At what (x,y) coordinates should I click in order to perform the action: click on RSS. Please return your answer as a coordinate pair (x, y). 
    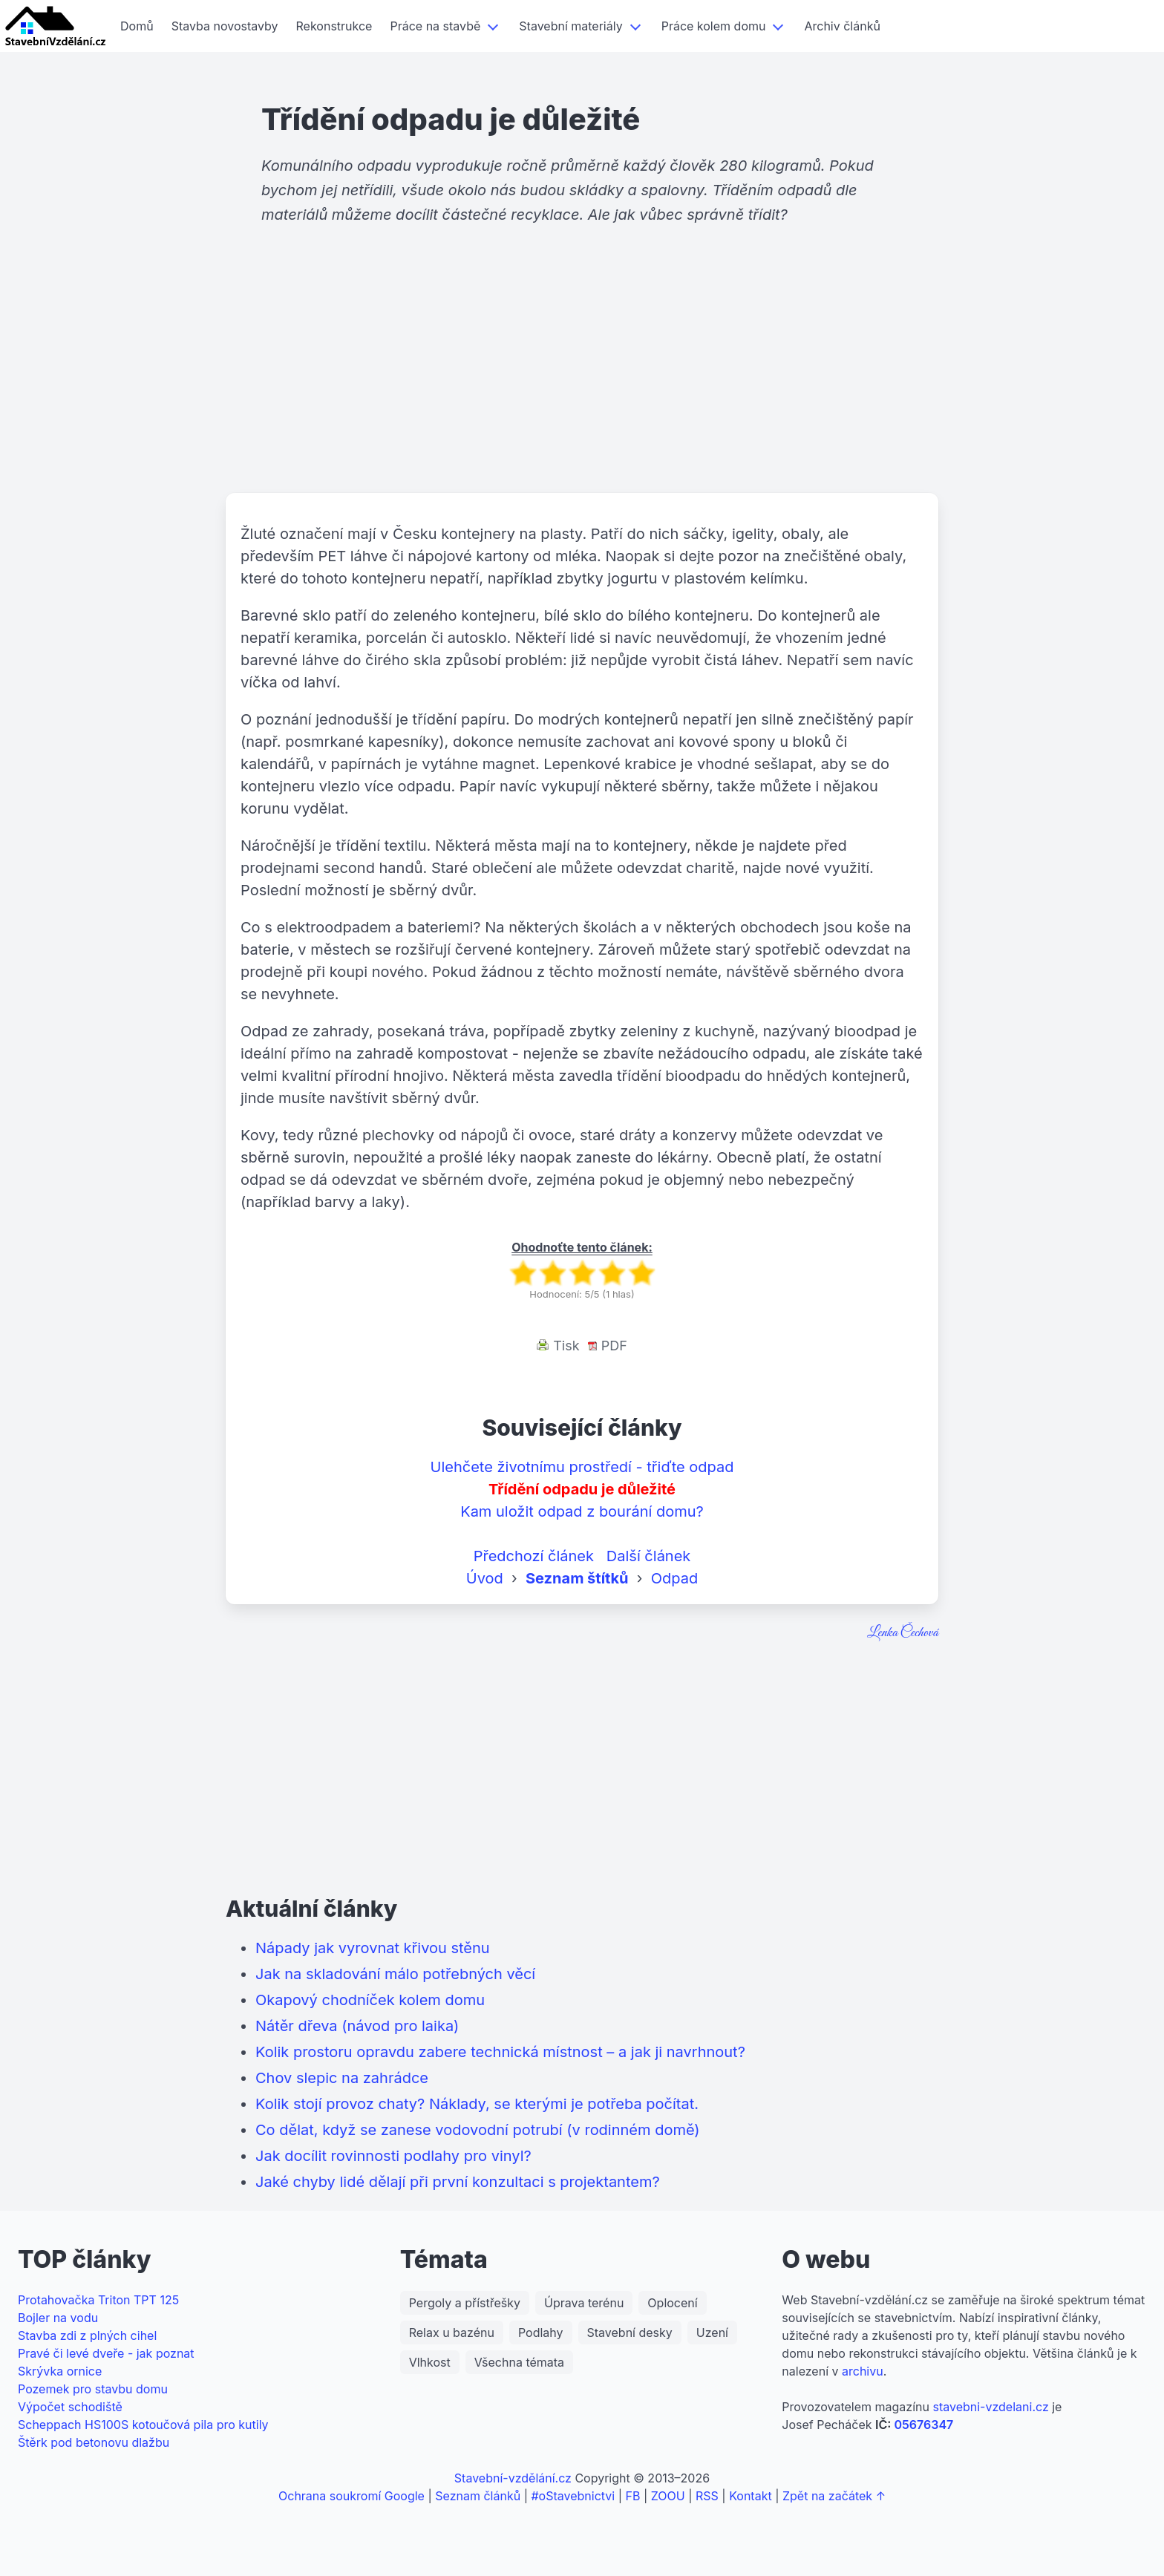
    Looking at the image, I should click on (707, 2495).